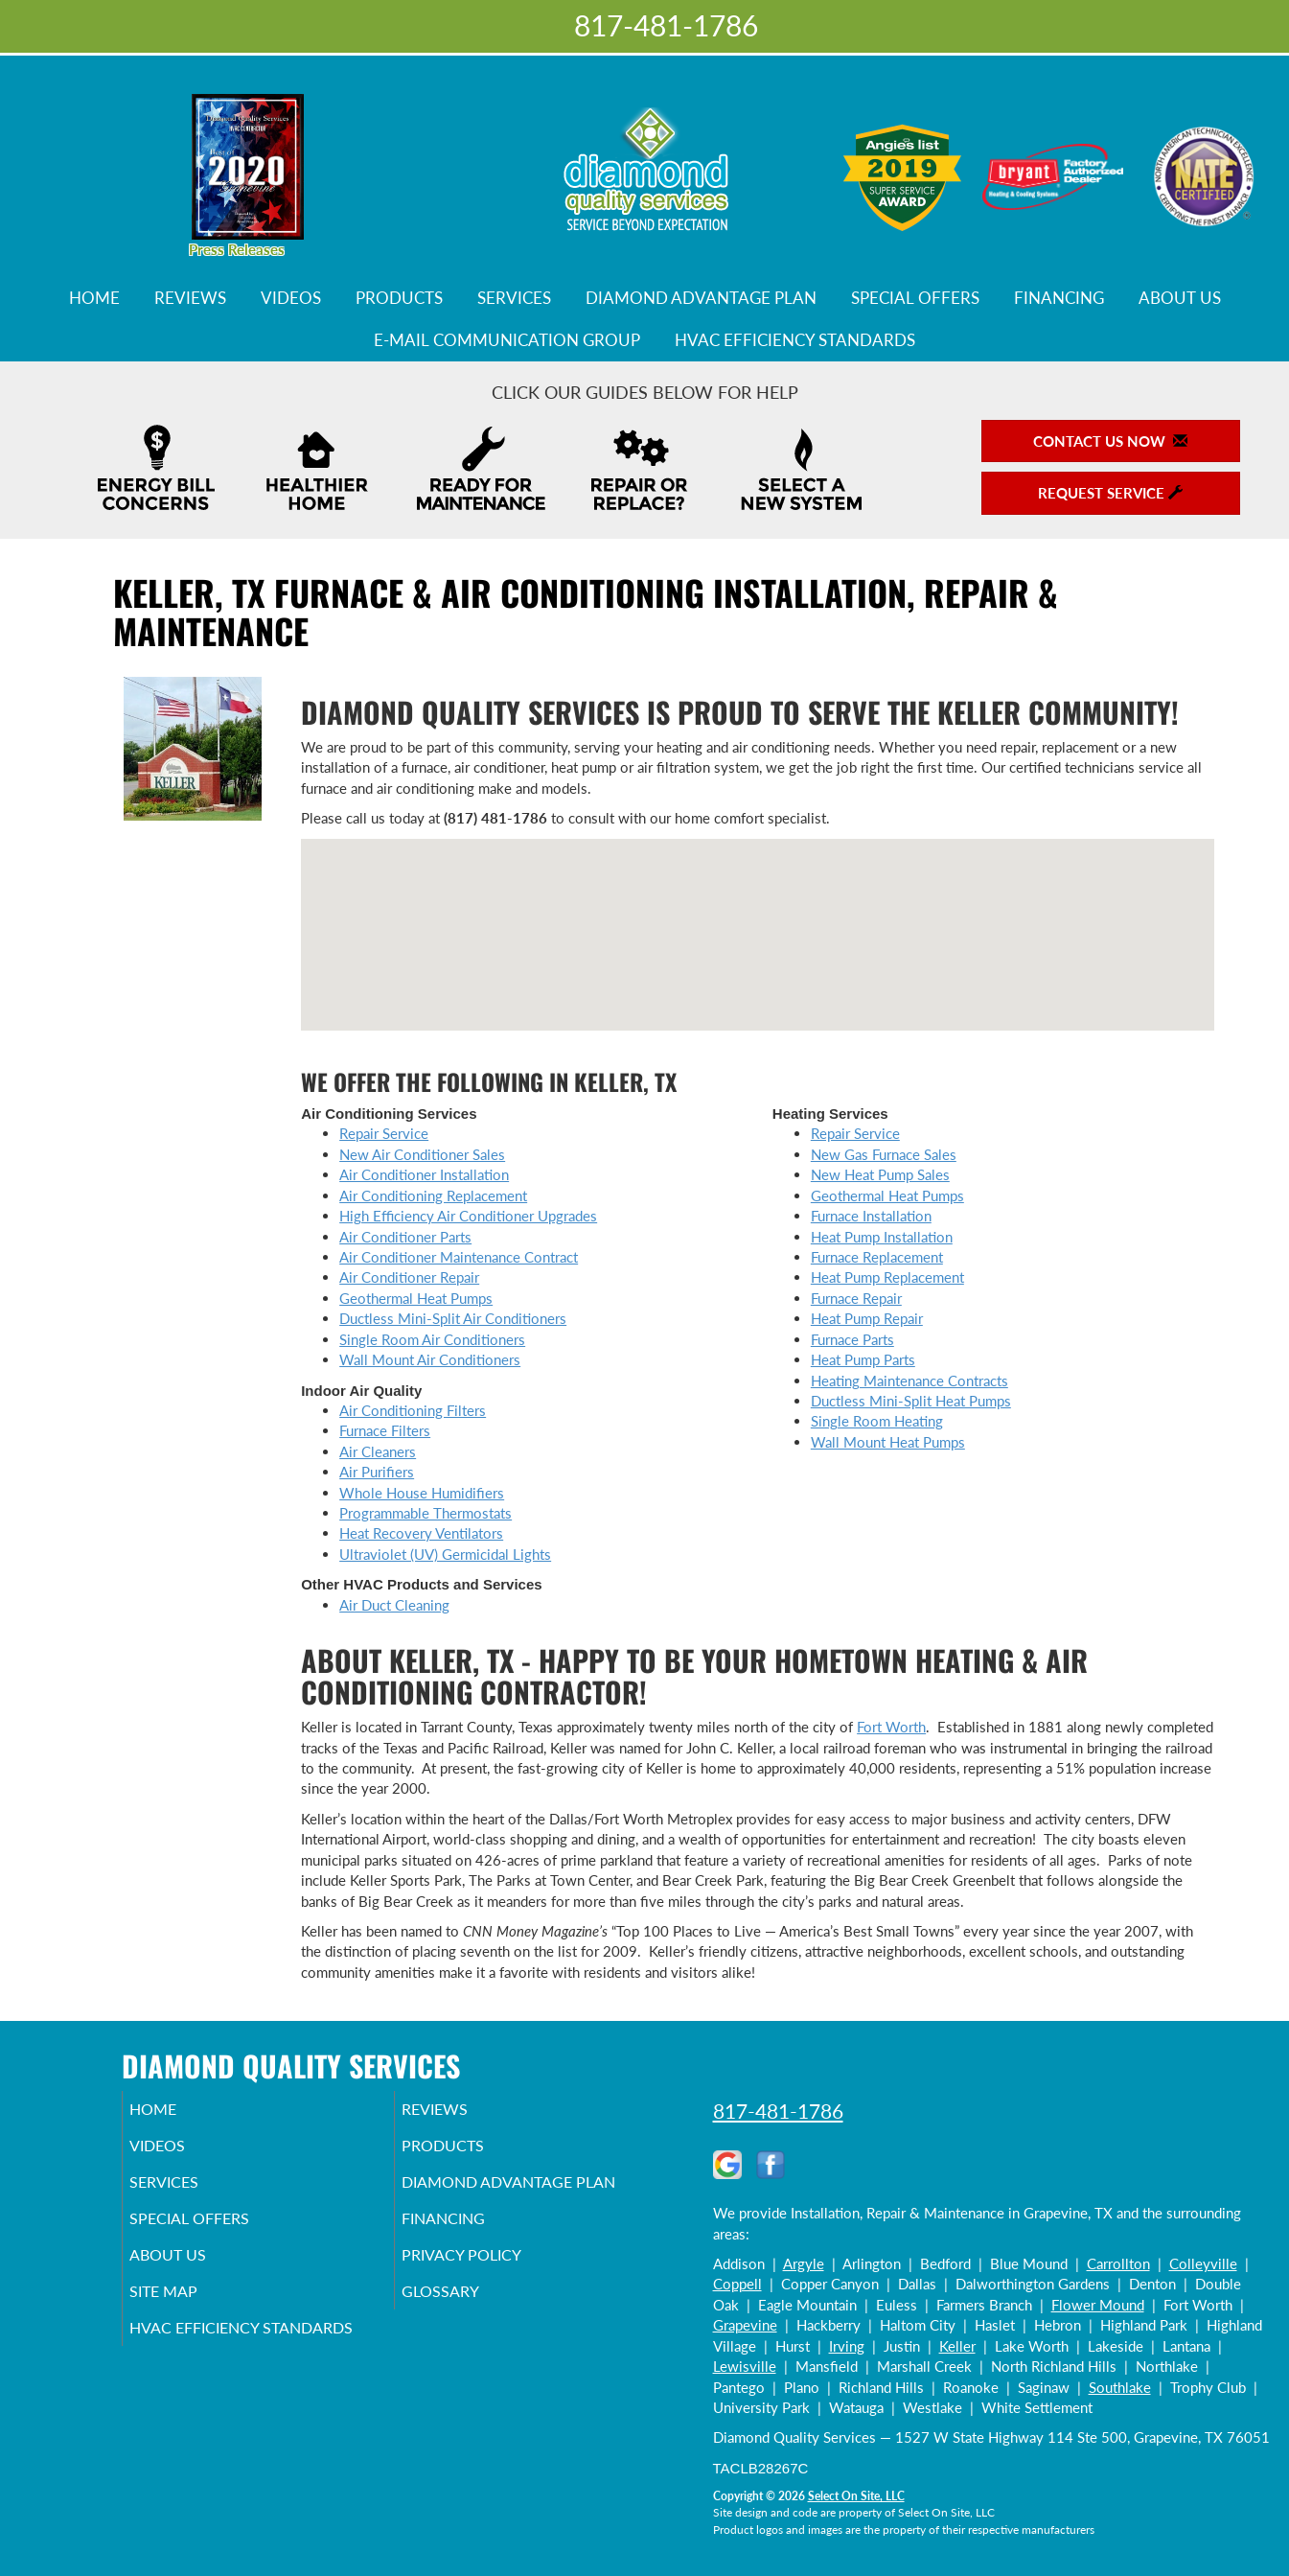  What do you see at coordinates (445, 1554) in the screenshot?
I see `Ultraviolet (UV) Germicidal Lights` at bounding box center [445, 1554].